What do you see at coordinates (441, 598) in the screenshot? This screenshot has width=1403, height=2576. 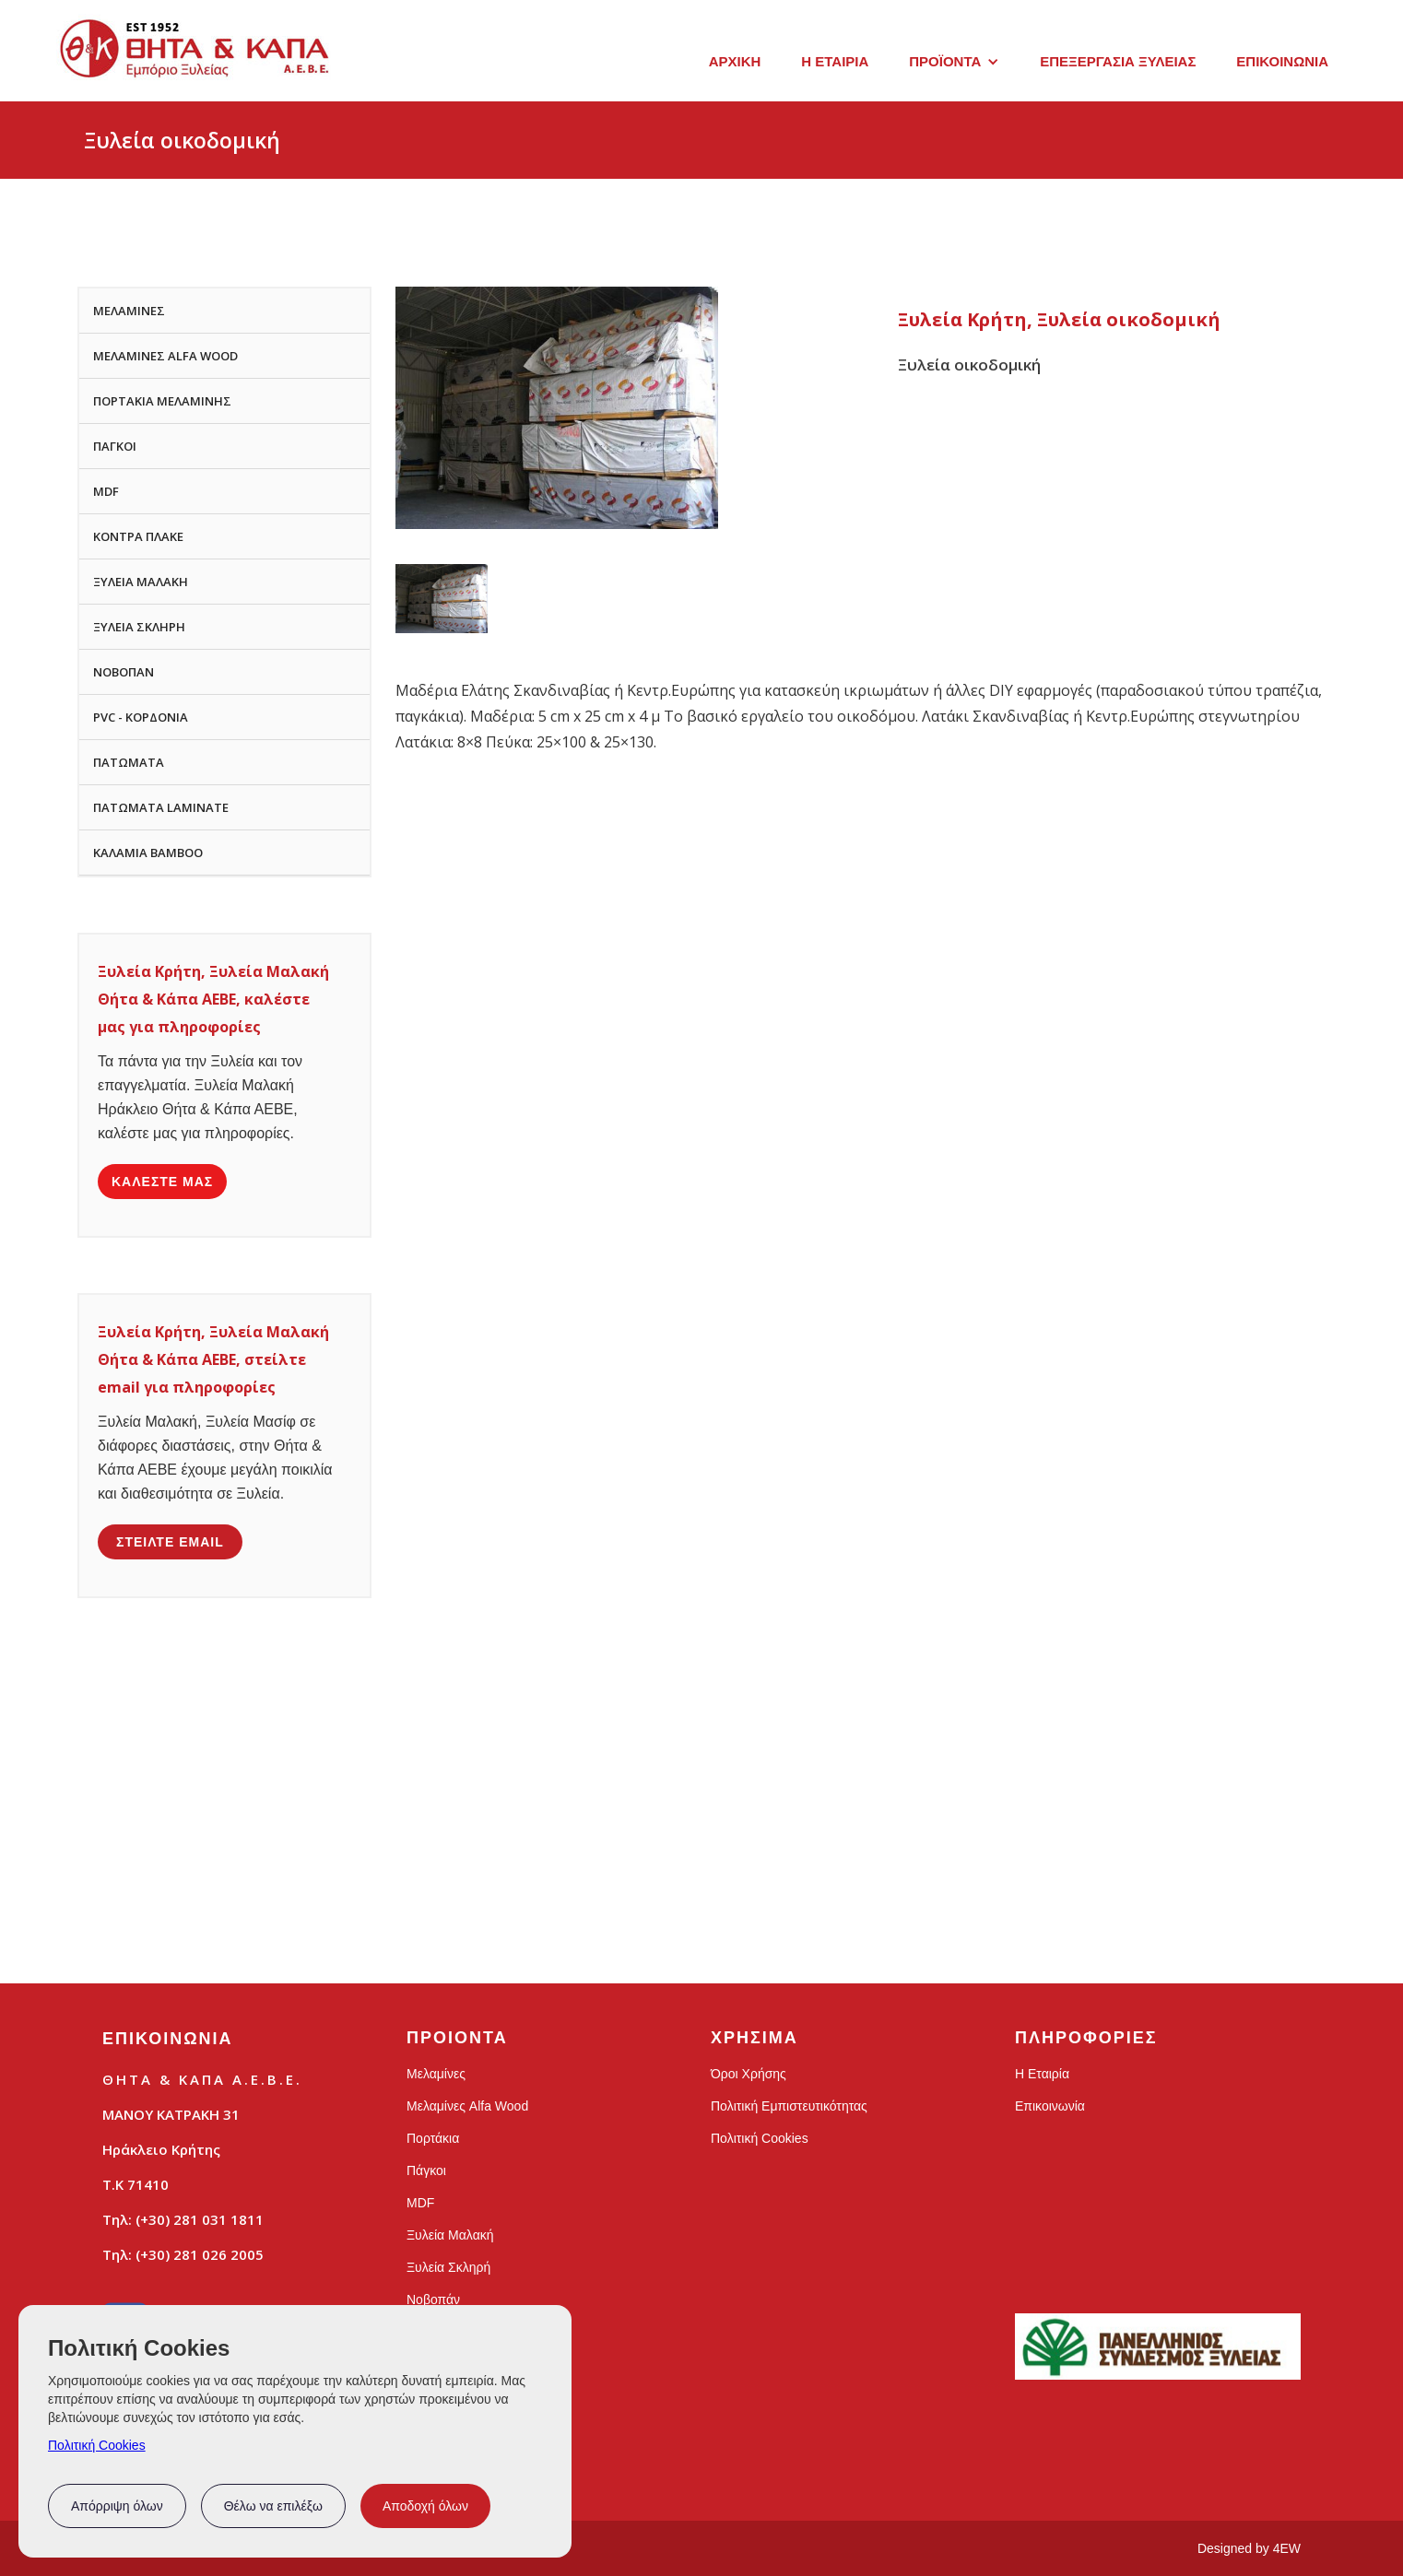 I see `[open lightbox]` at bounding box center [441, 598].